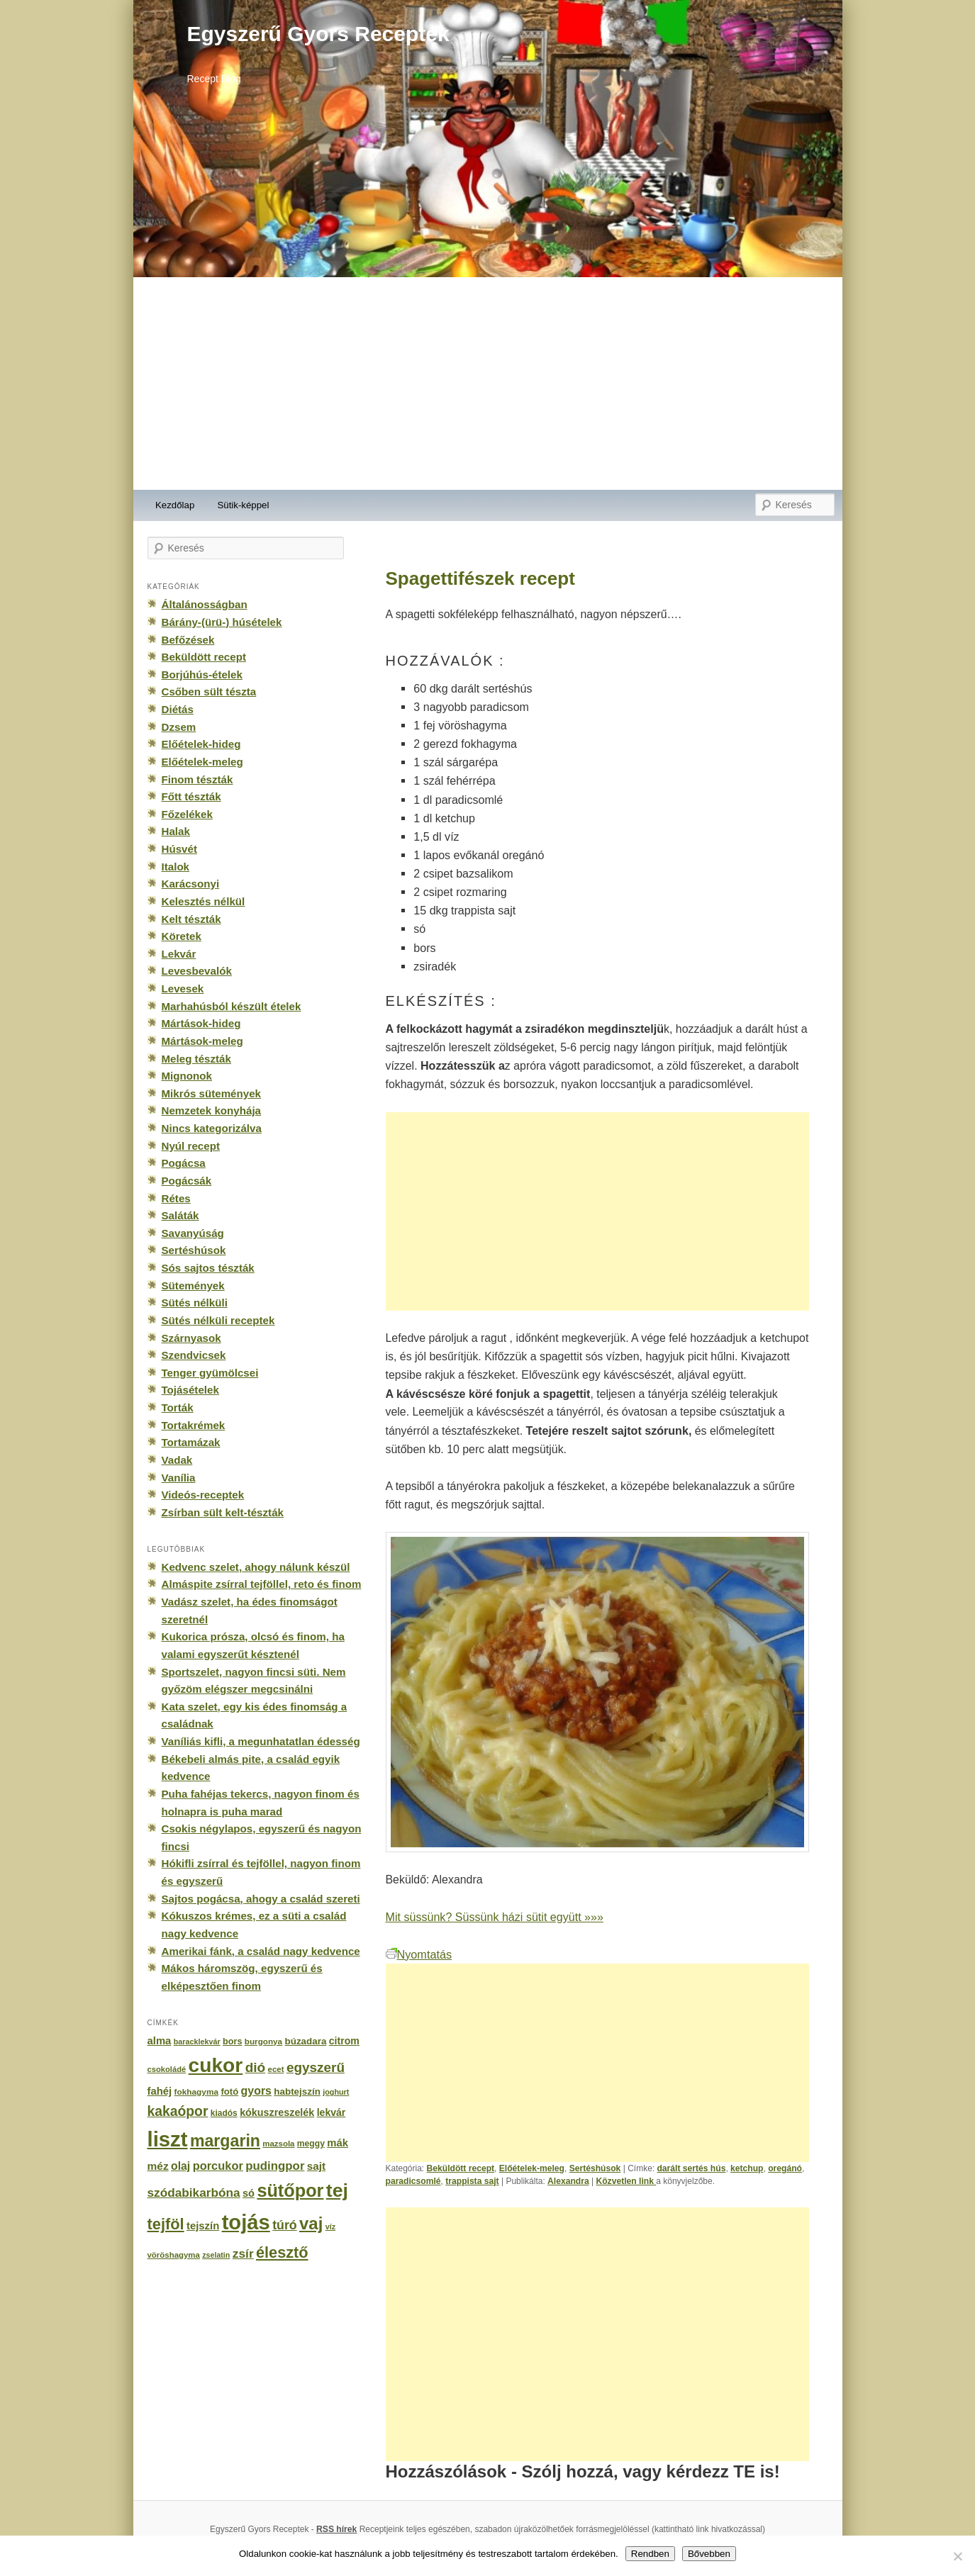 The height and width of the screenshot is (2576, 975). I want to click on Sütik-képpel, so click(243, 505).